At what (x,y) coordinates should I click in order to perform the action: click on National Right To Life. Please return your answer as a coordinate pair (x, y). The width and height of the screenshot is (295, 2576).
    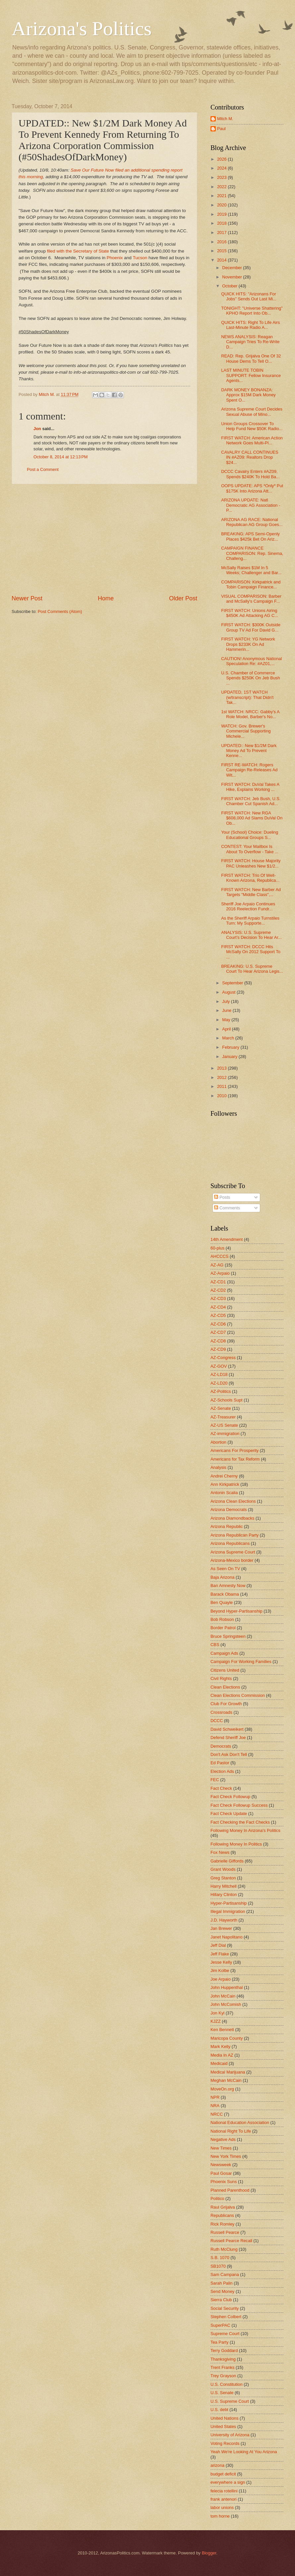
    Looking at the image, I should click on (230, 2131).